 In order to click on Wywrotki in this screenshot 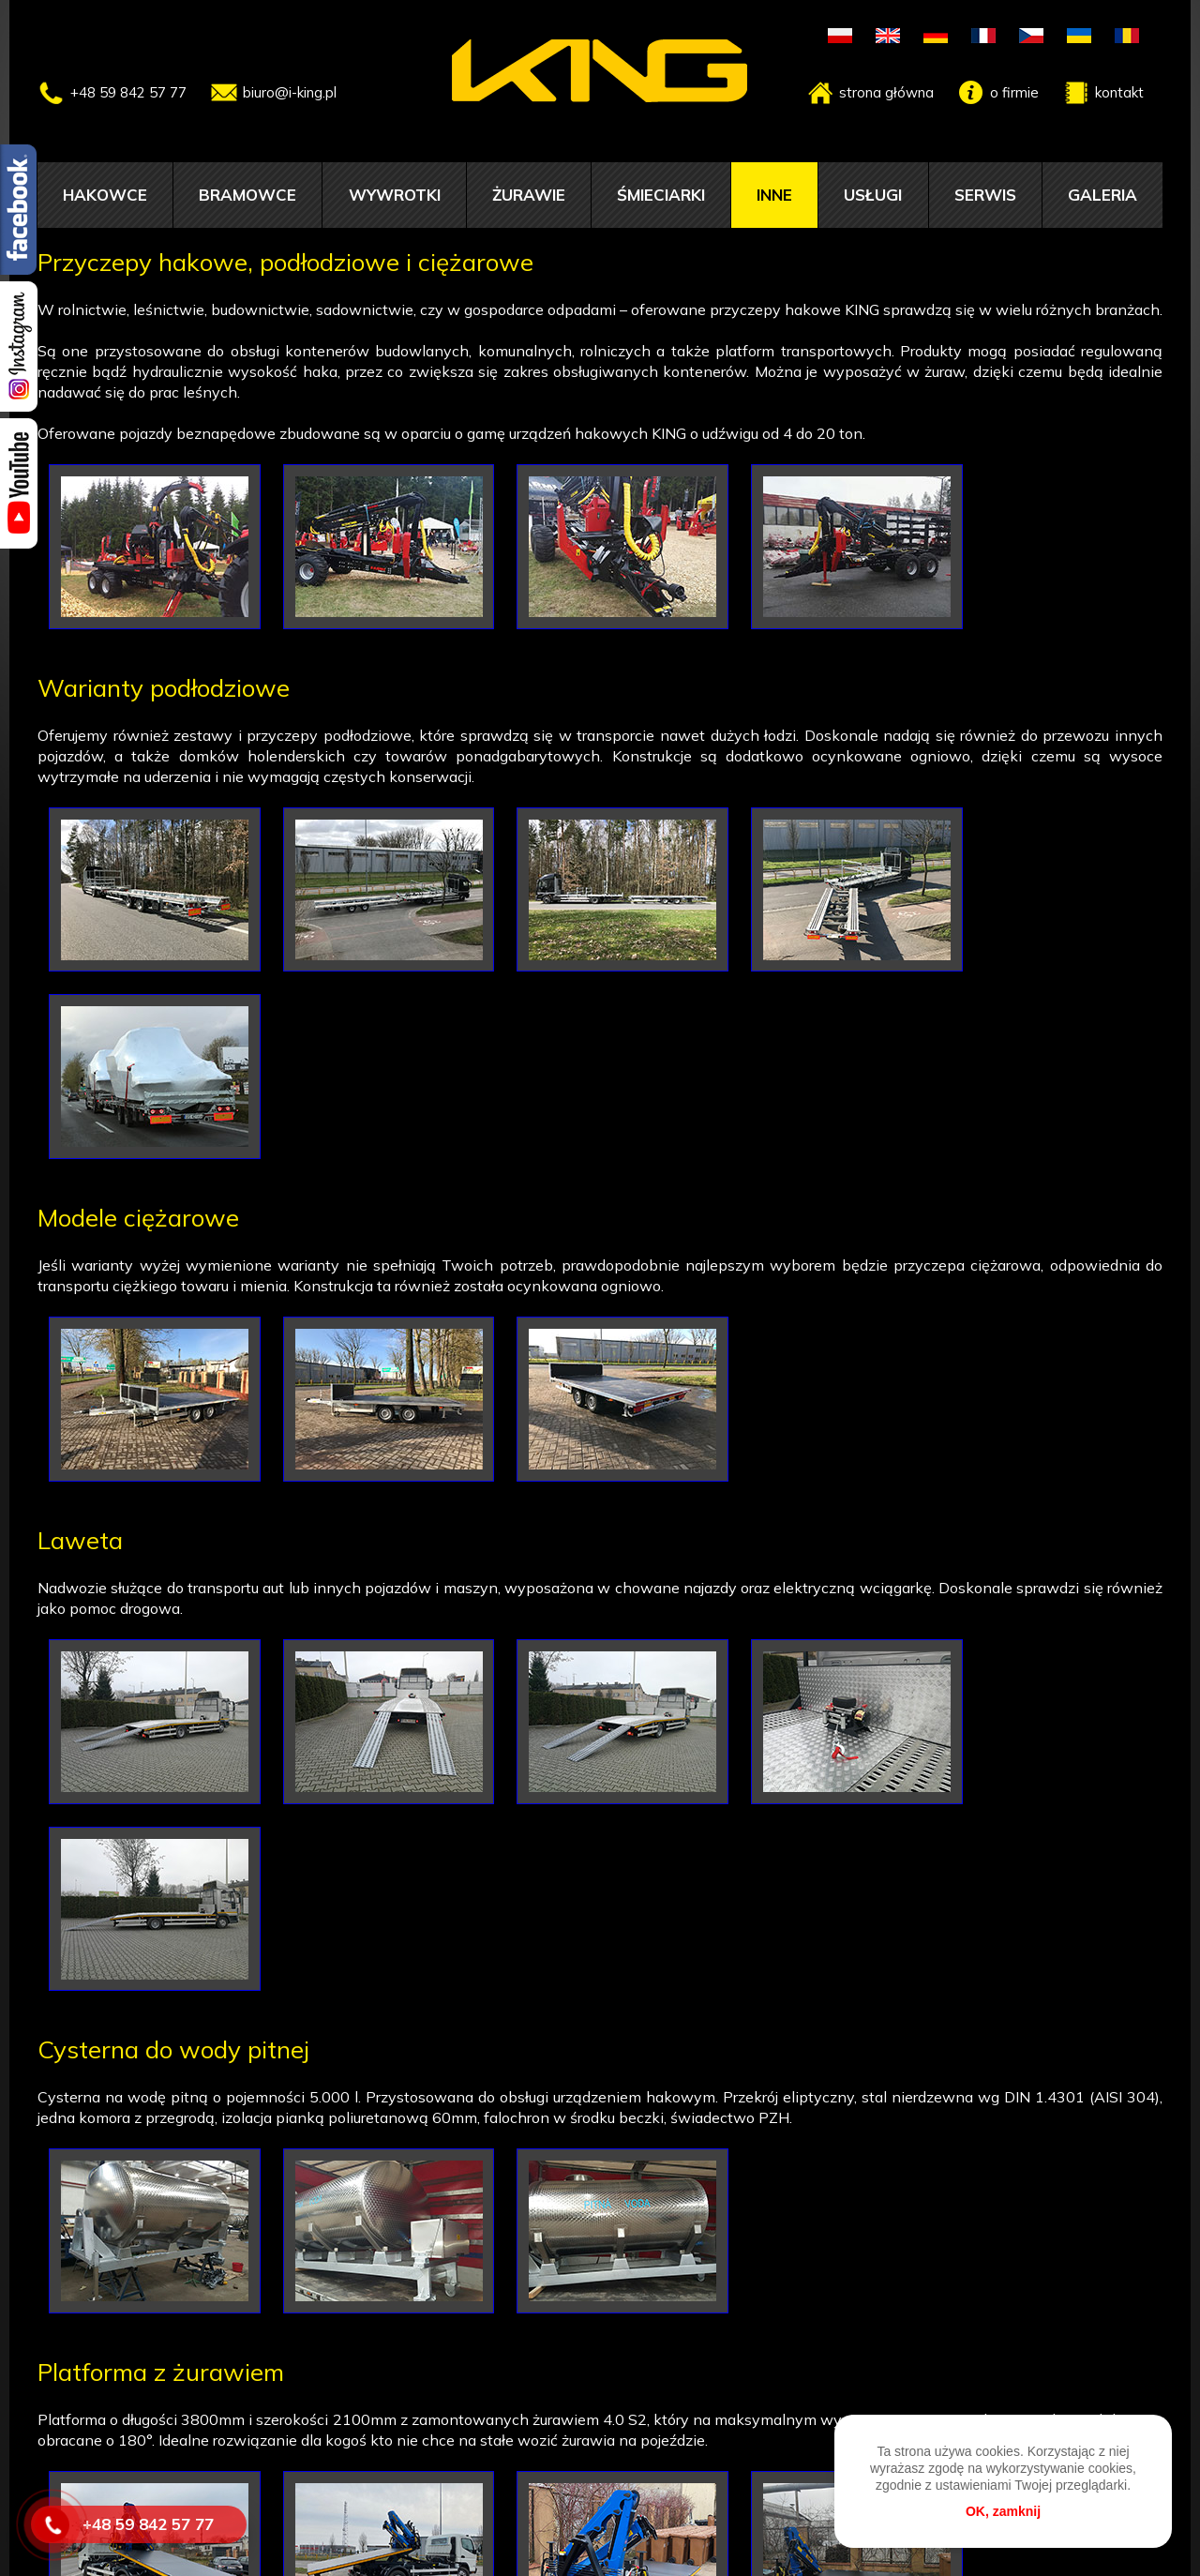, I will do `click(395, 194)`.